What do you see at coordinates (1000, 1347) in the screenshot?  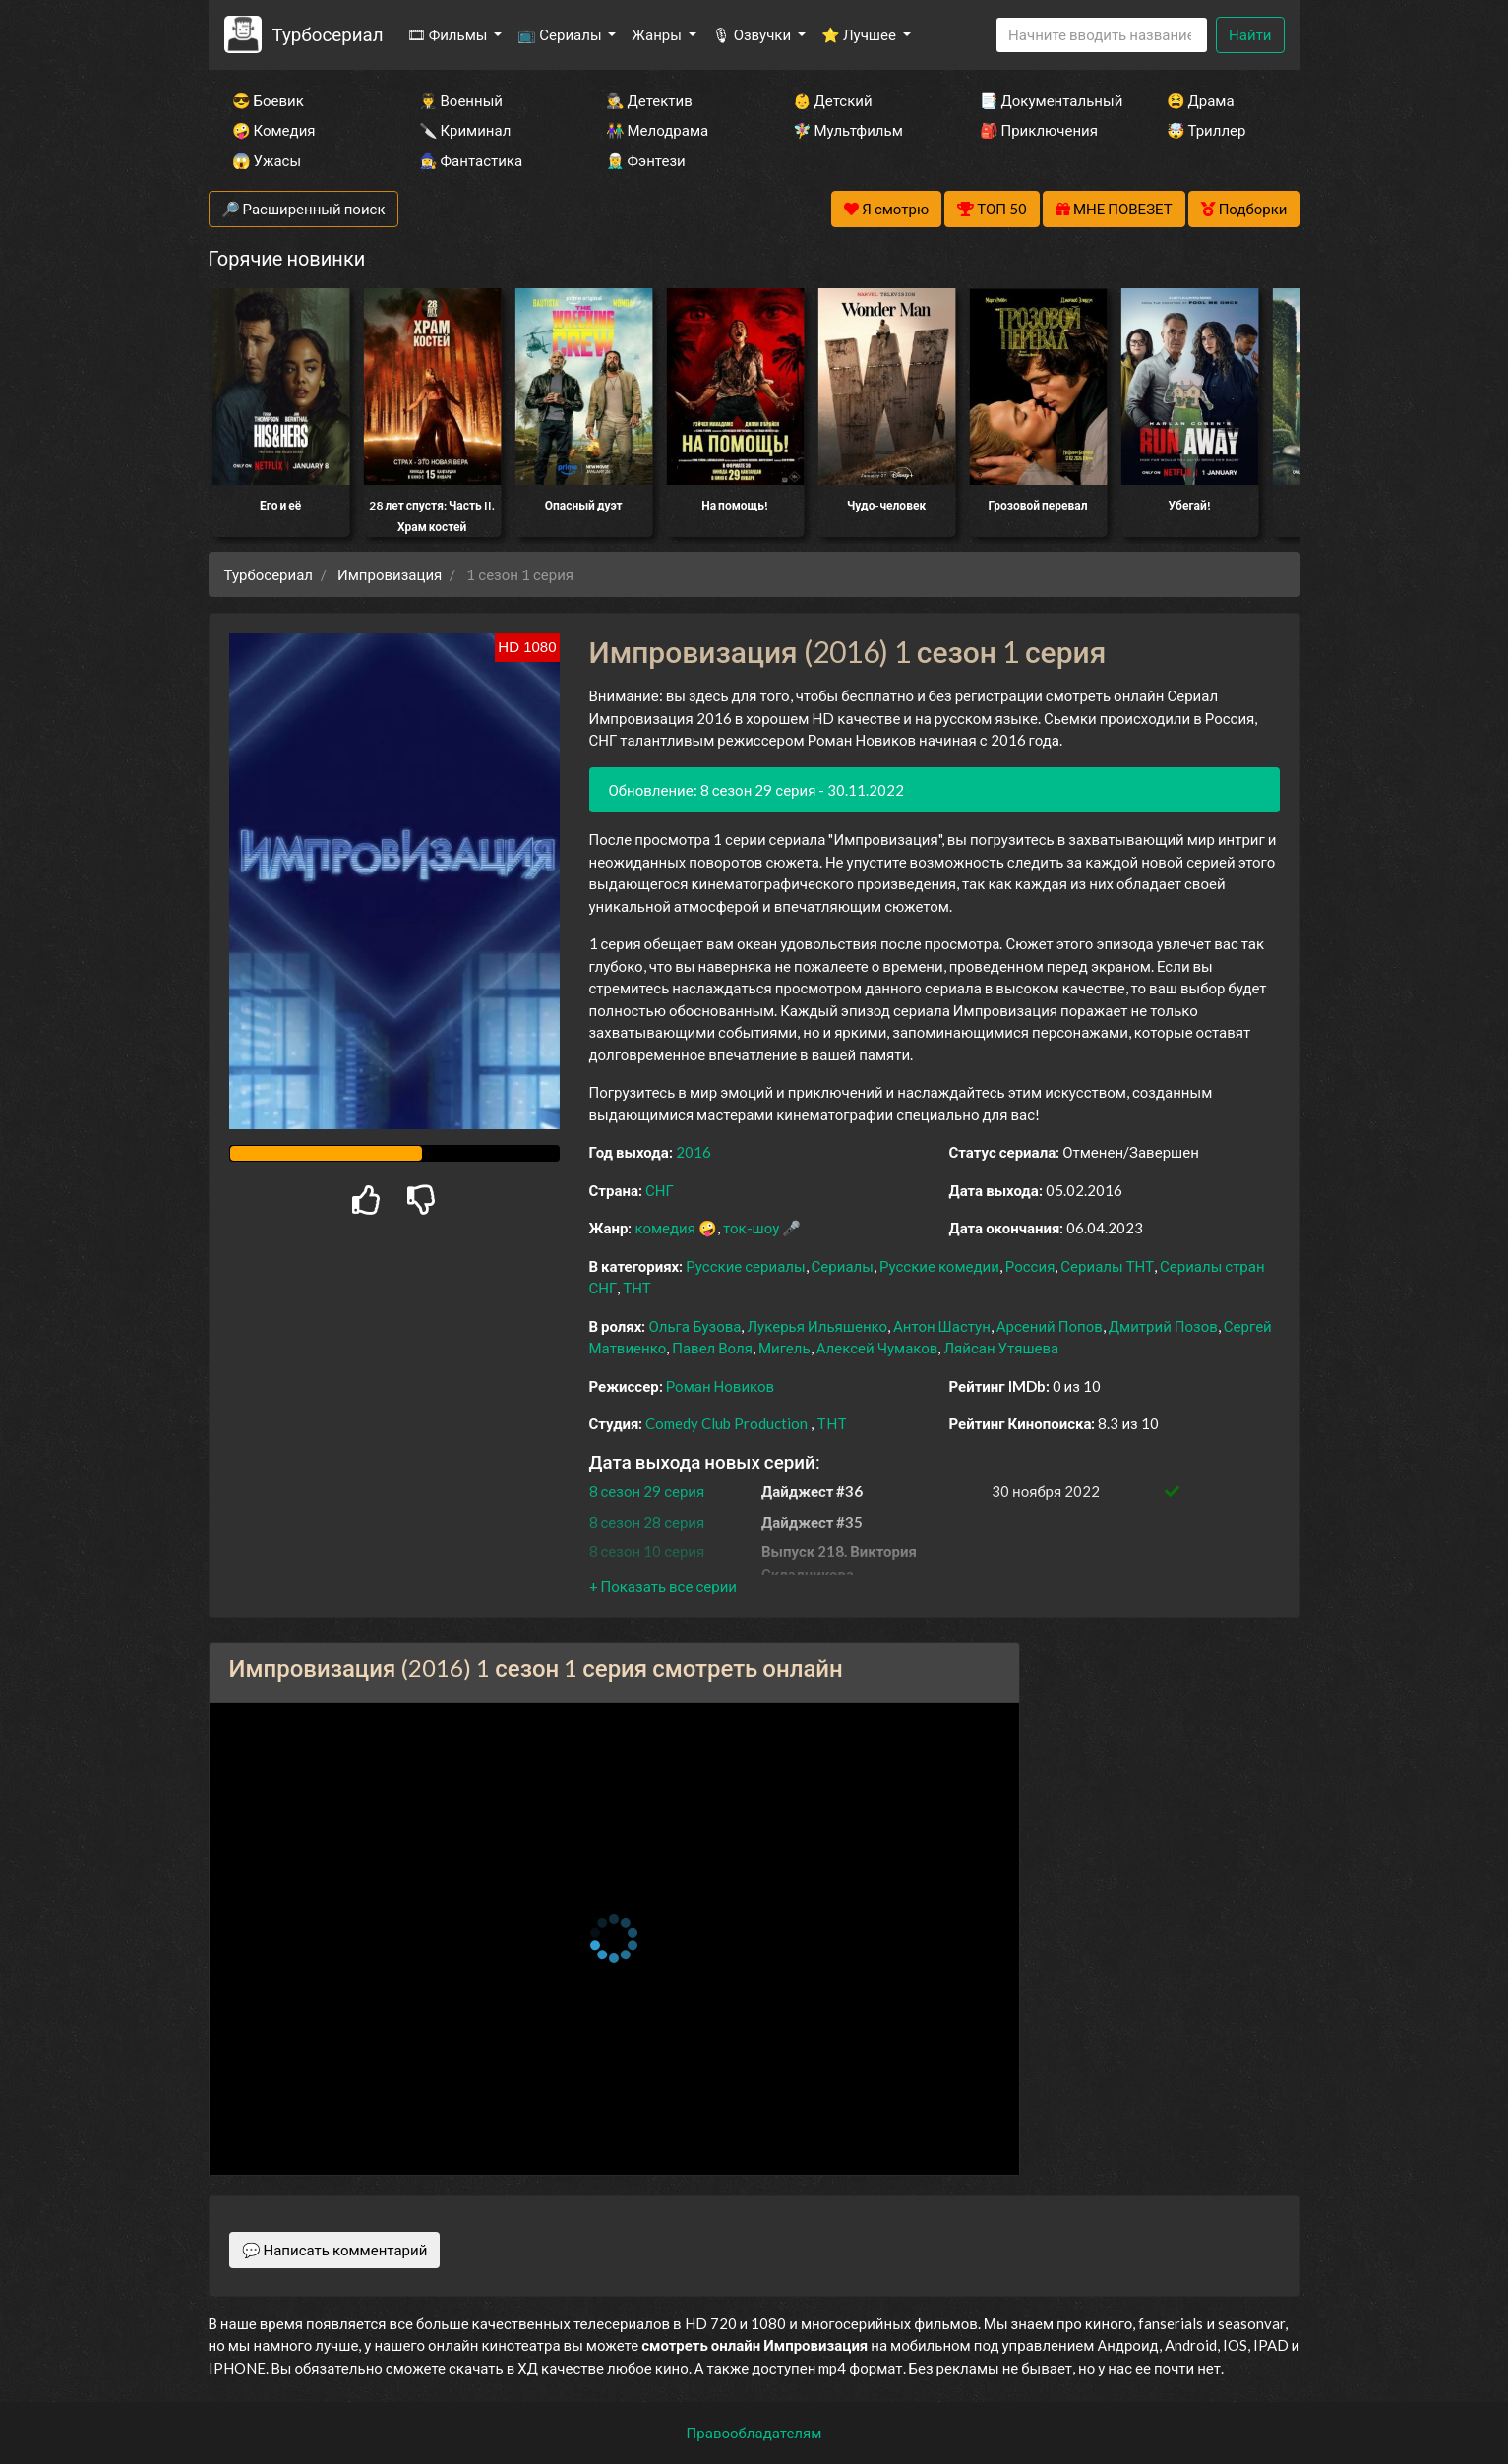 I see `Ляйсан Утяшева` at bounding box center [1000, 1347].